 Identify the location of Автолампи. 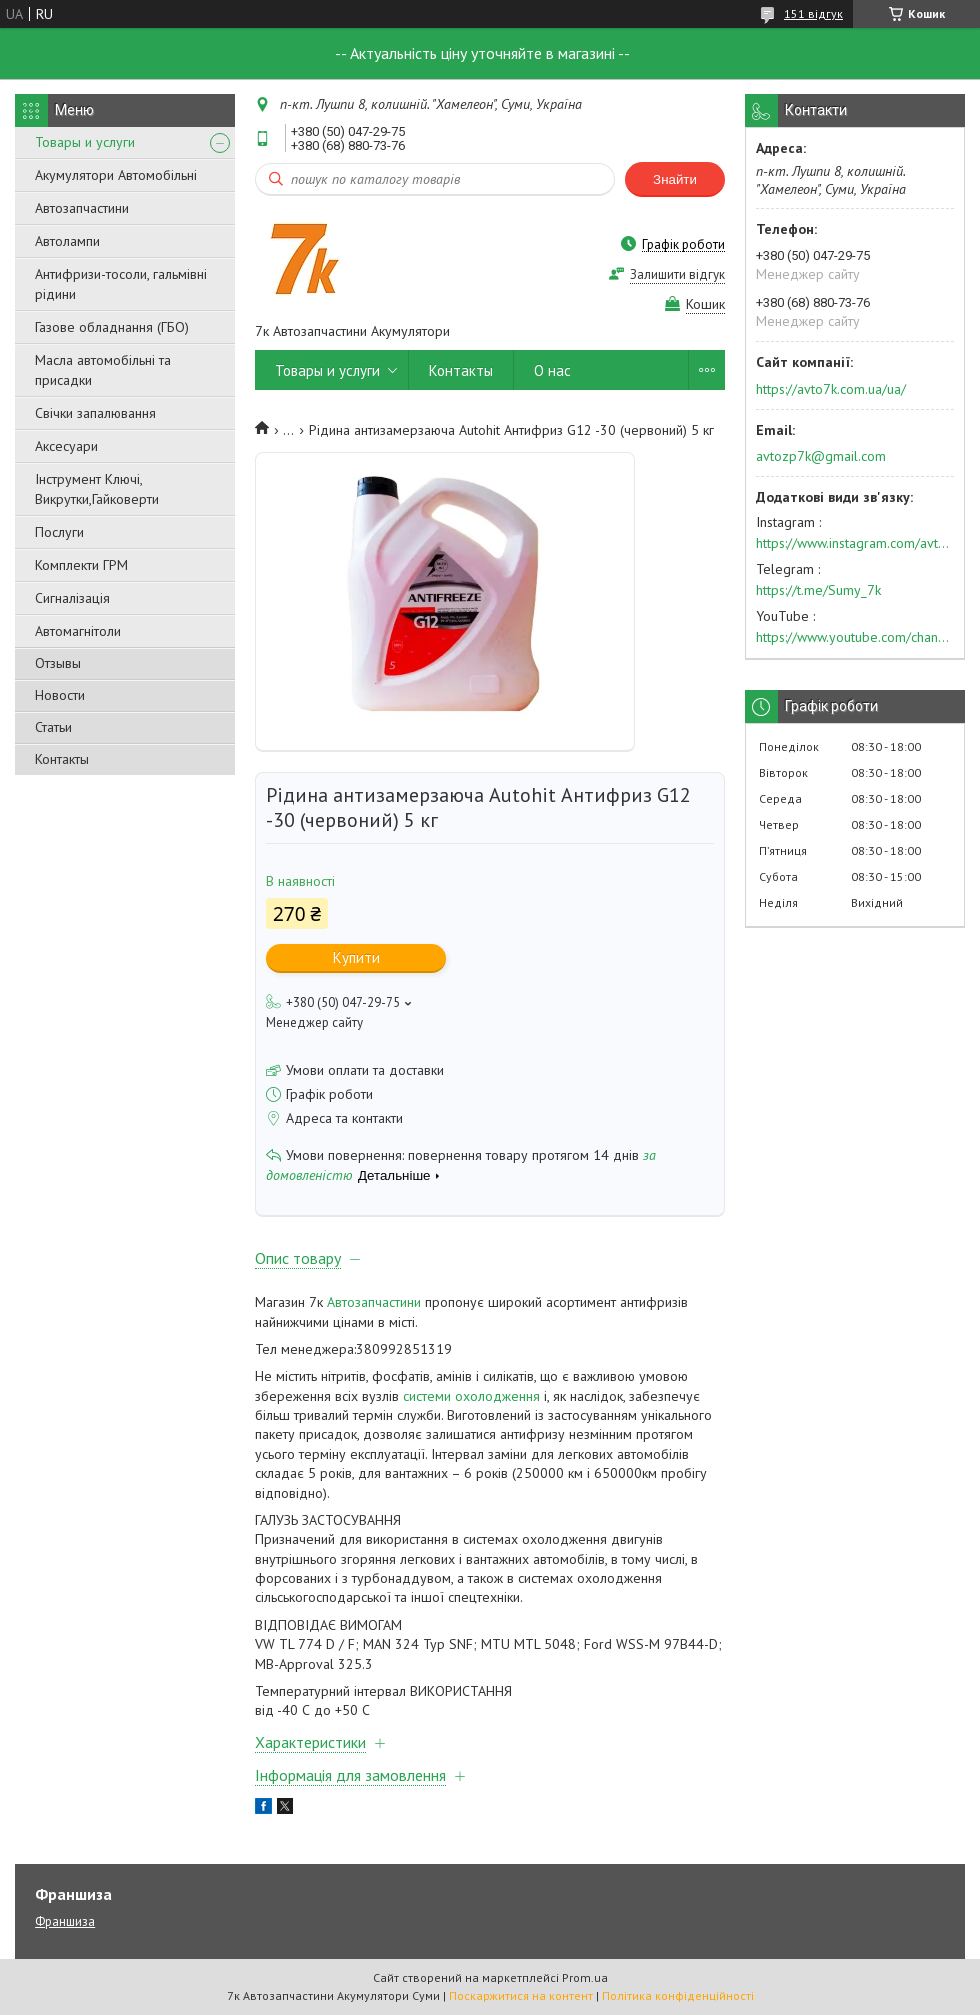
(67, 241).